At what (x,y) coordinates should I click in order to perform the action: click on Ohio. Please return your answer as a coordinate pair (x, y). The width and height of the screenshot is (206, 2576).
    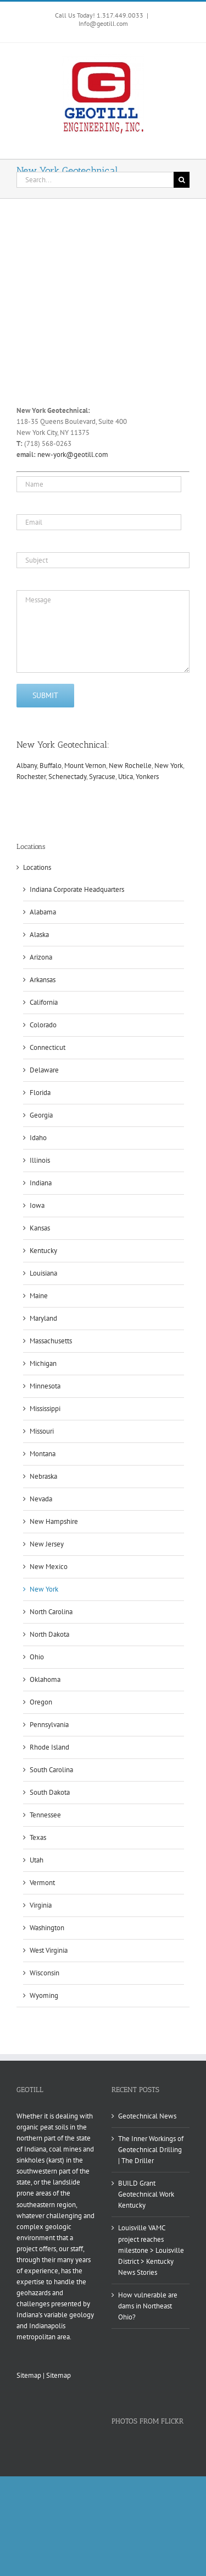
    Looking at the image, I should click on (37, 1657).